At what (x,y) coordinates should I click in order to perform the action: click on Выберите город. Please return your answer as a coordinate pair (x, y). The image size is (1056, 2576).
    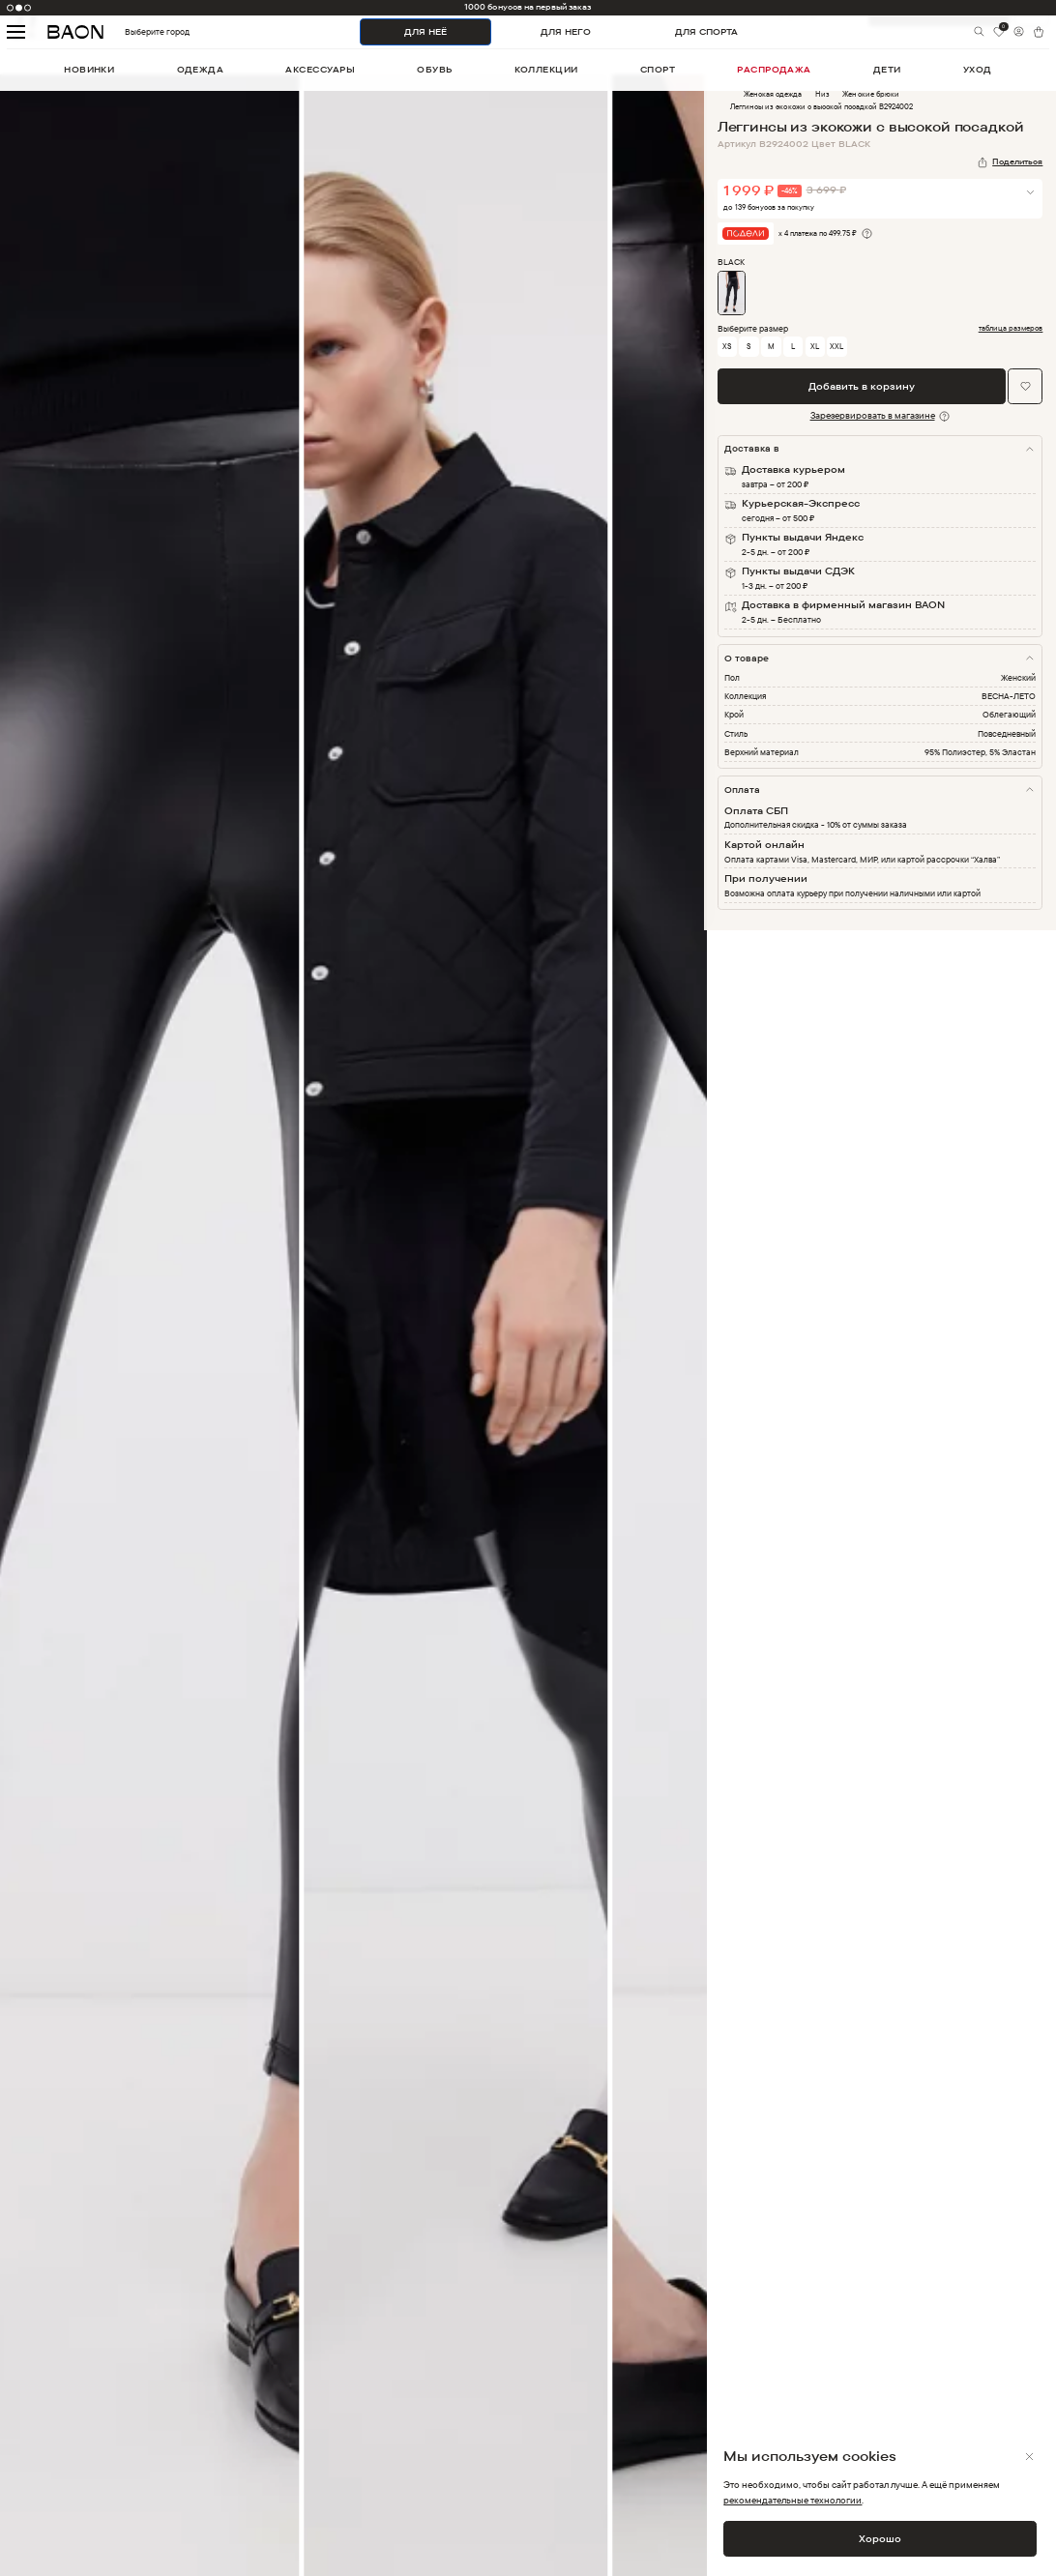
    Looking at the image, I should click on (134, 31).